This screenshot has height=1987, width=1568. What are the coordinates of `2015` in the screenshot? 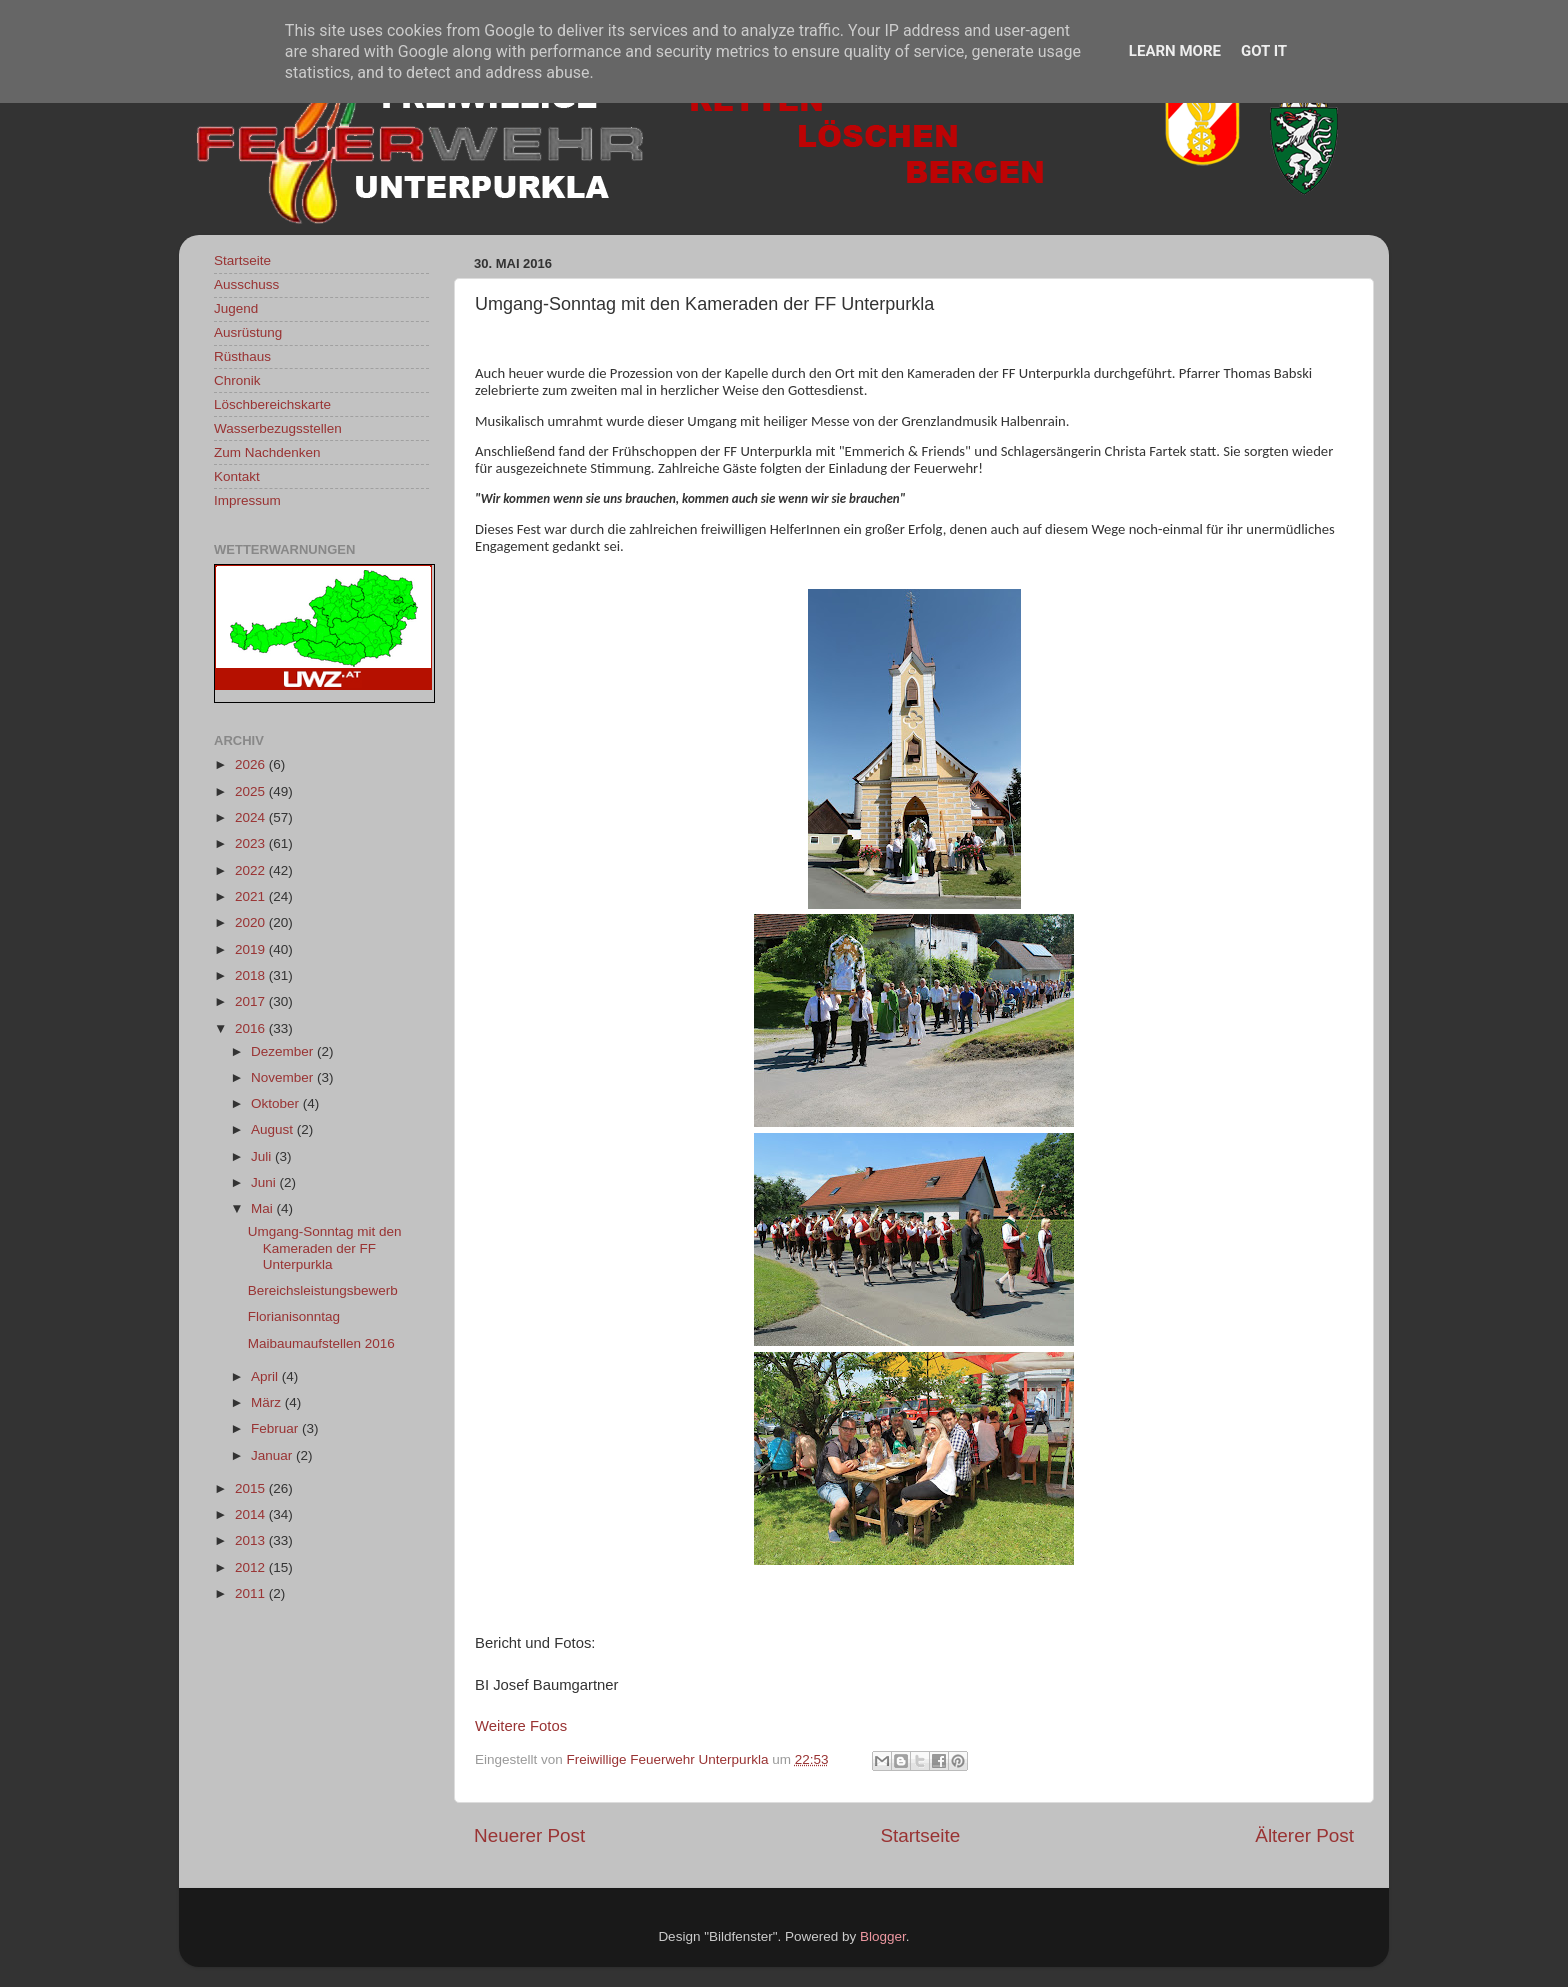 It's located at (252, 1488).